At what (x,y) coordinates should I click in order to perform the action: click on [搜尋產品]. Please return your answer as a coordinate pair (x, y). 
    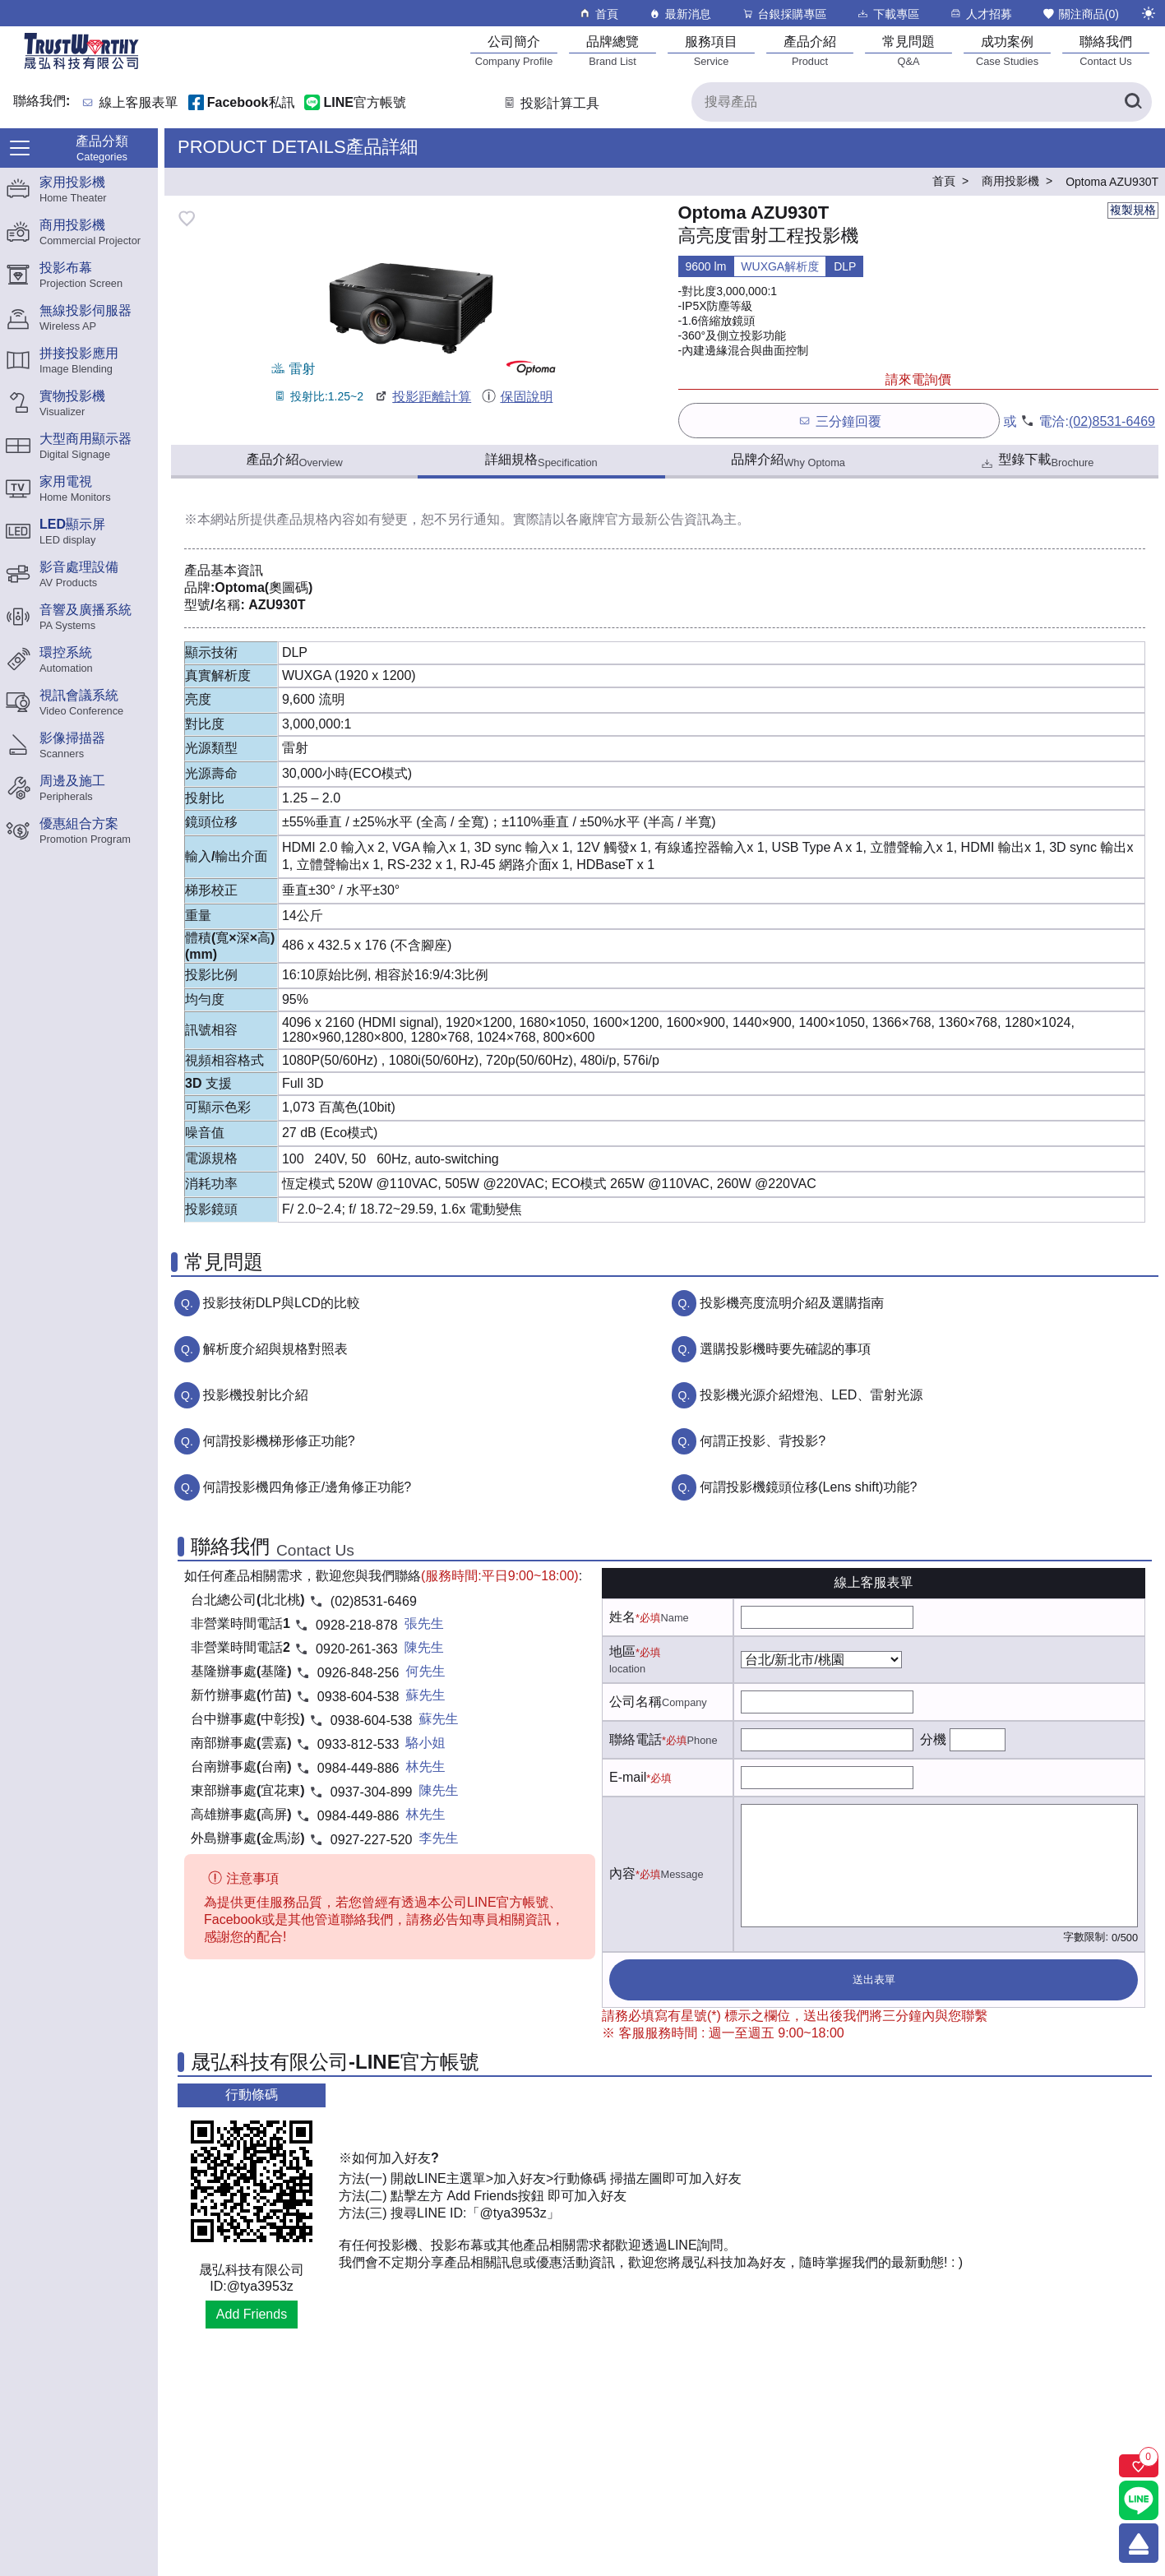
    Looking at the image, I should click on (921, 102).